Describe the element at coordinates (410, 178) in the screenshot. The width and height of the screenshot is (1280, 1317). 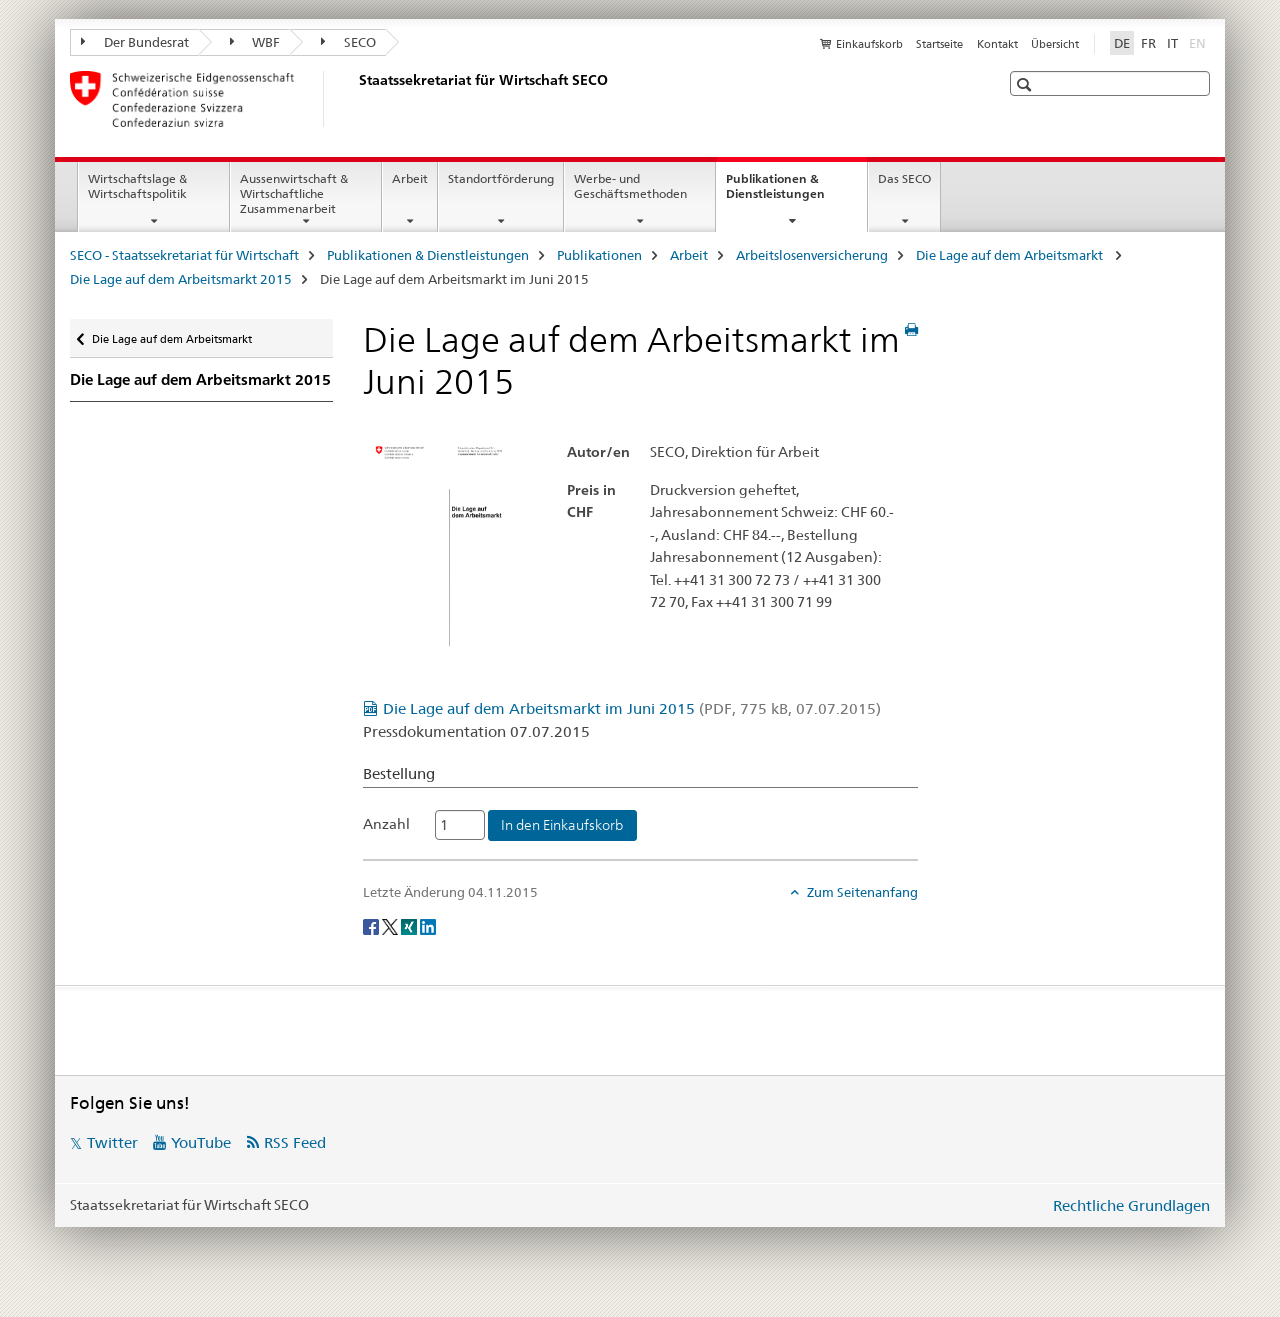
I see `Arbeit` at that location.